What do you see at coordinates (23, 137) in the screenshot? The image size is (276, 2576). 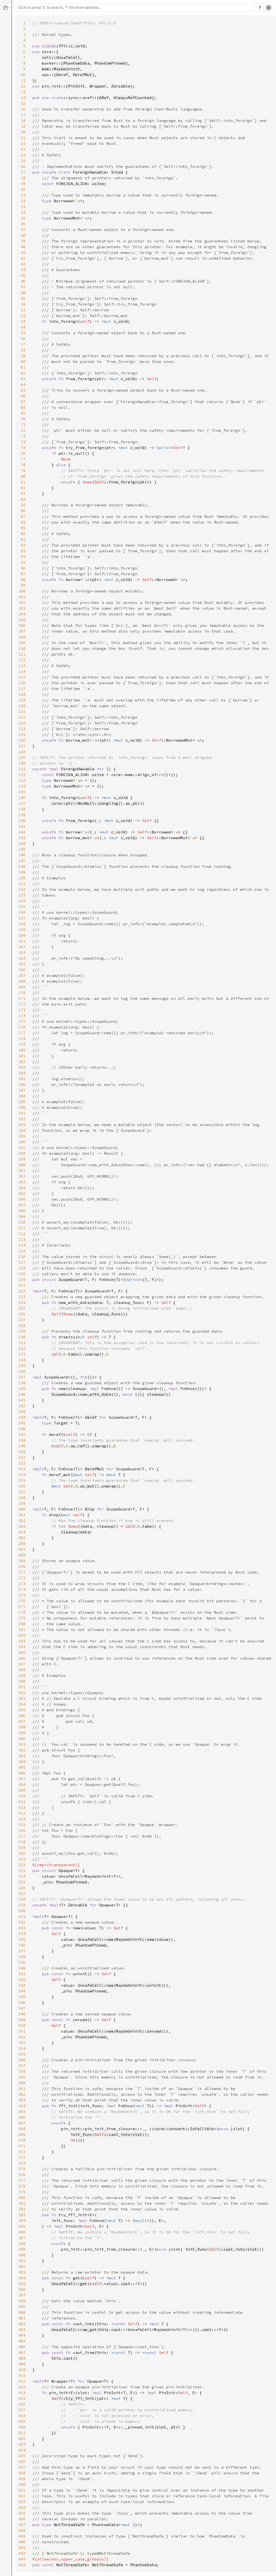 I see `21` at bounding box center [23, 137].